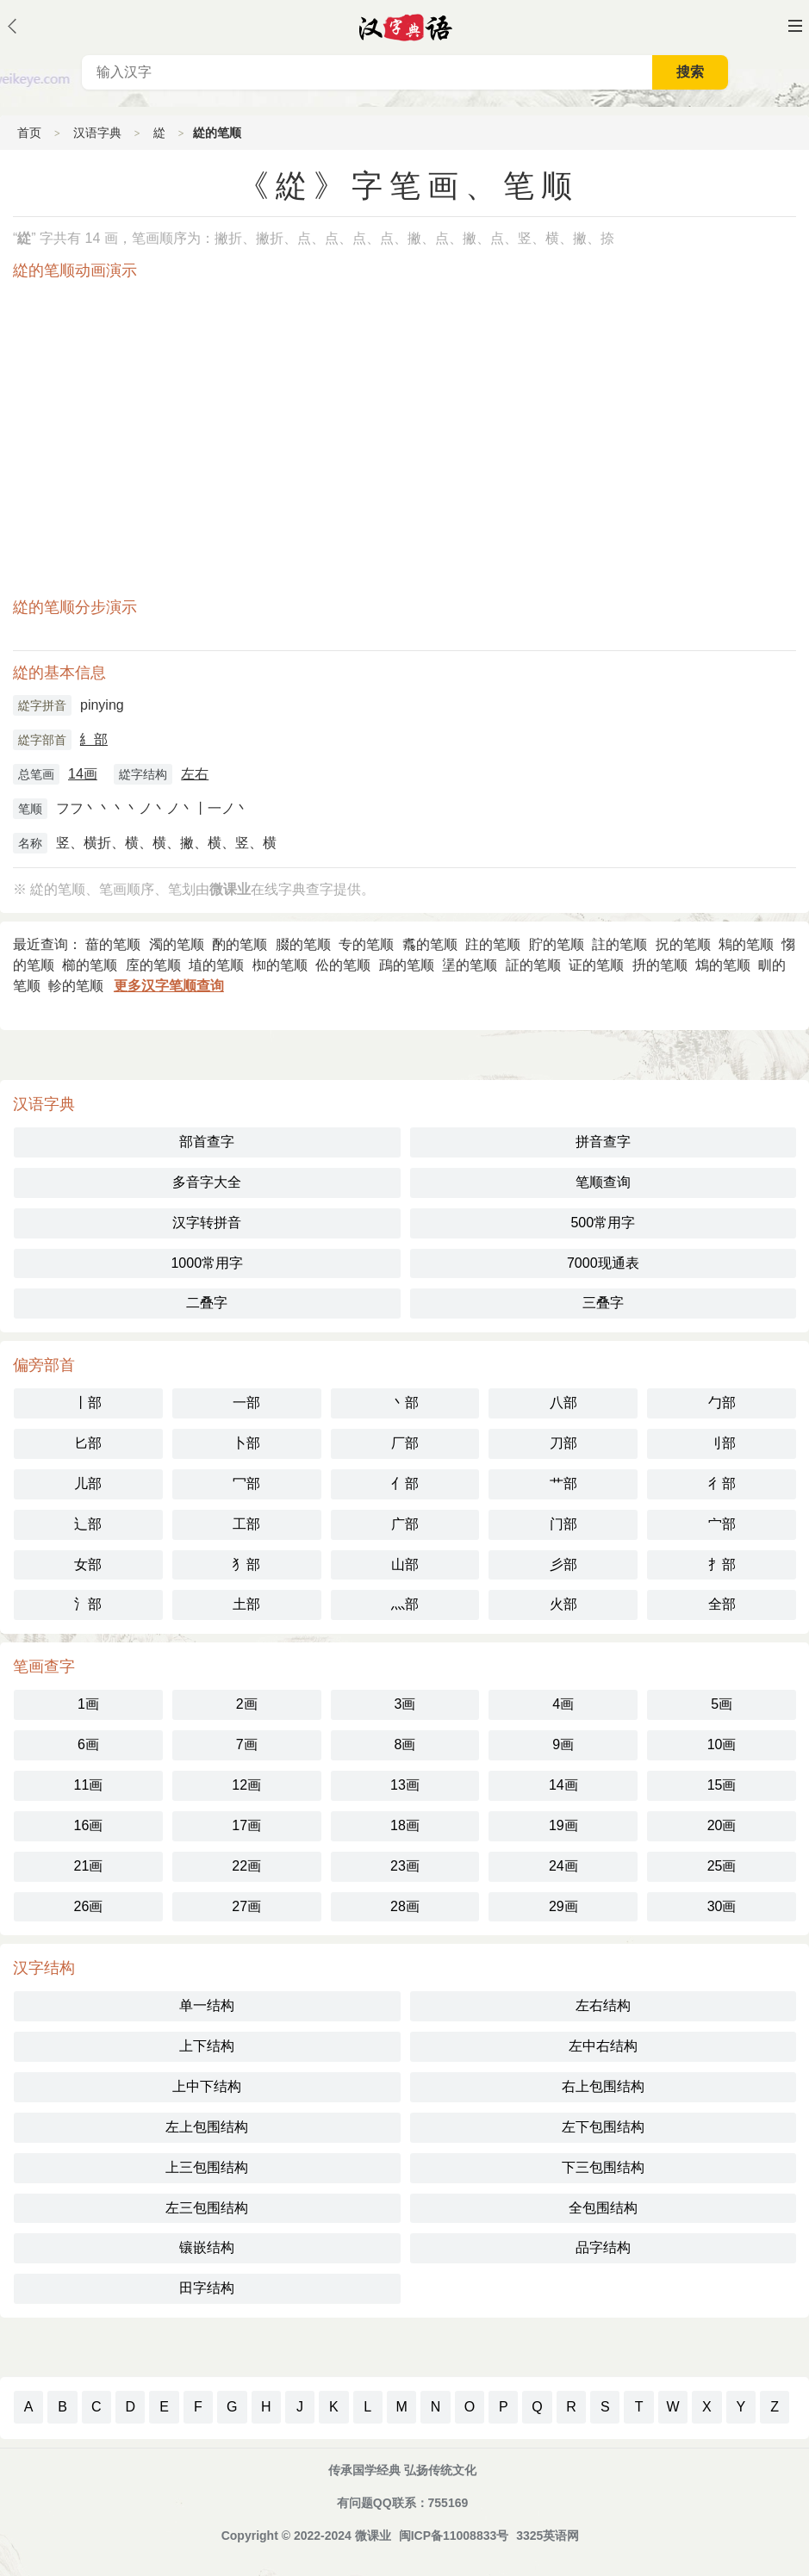 The height and width of the screenshot is (2576, 809). I want to click on 7画, so click(247, 1744).